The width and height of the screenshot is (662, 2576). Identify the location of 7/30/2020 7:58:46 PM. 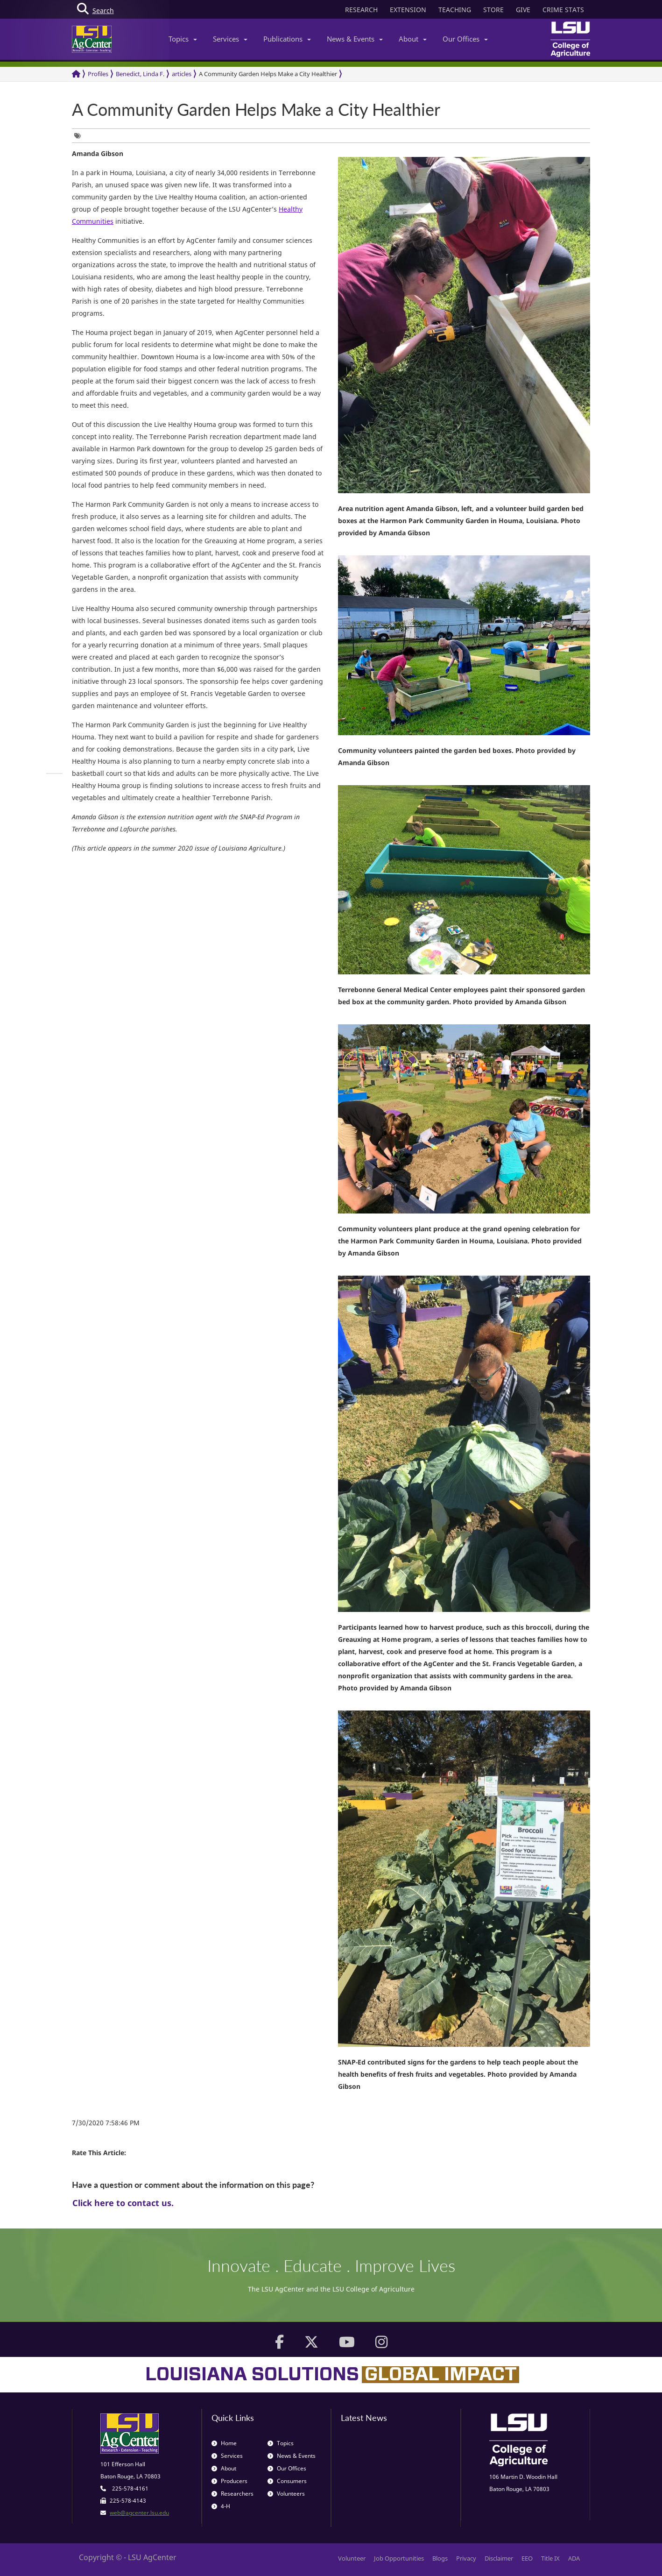
(106, 2122).